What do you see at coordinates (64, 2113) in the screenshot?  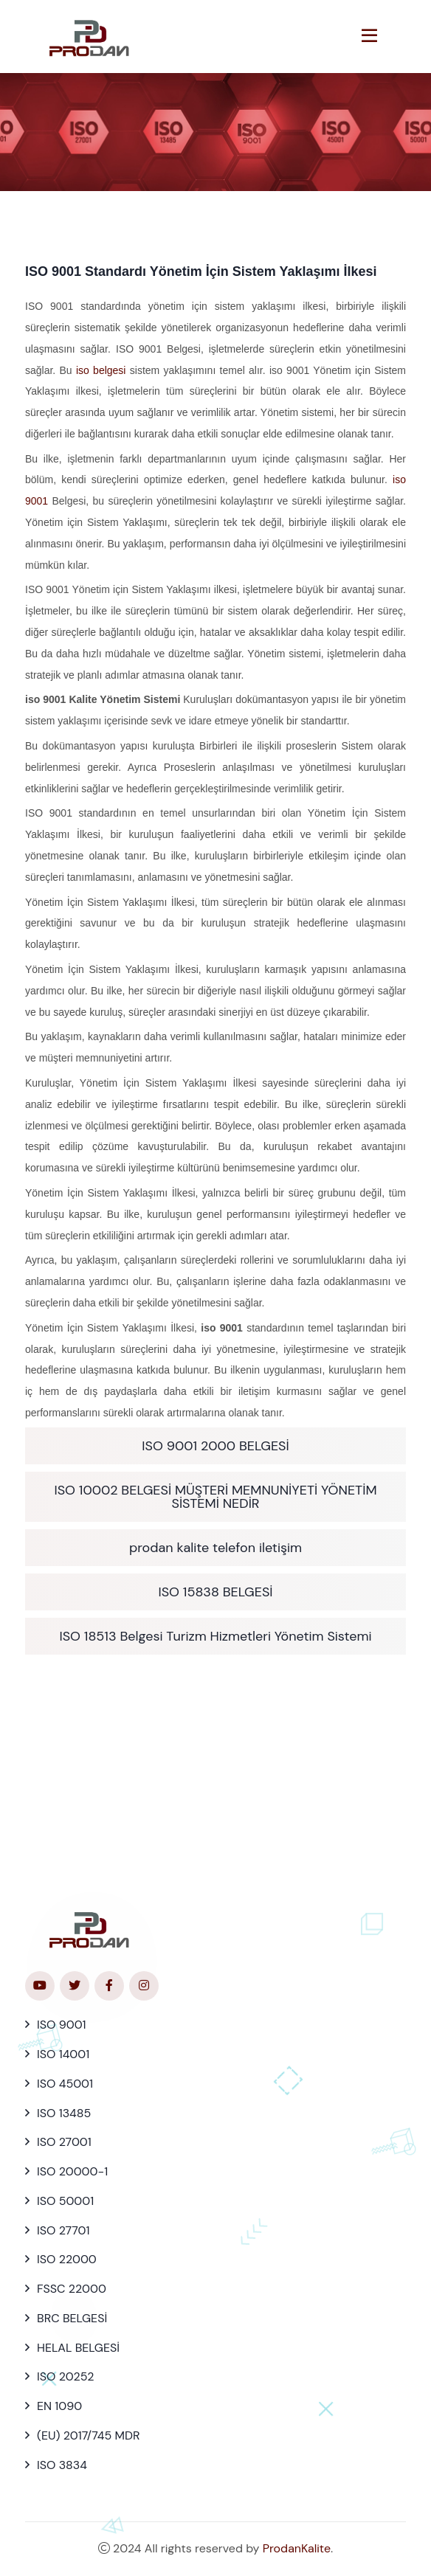 I see `ISO 13485` at bounding box center [64, 2113].